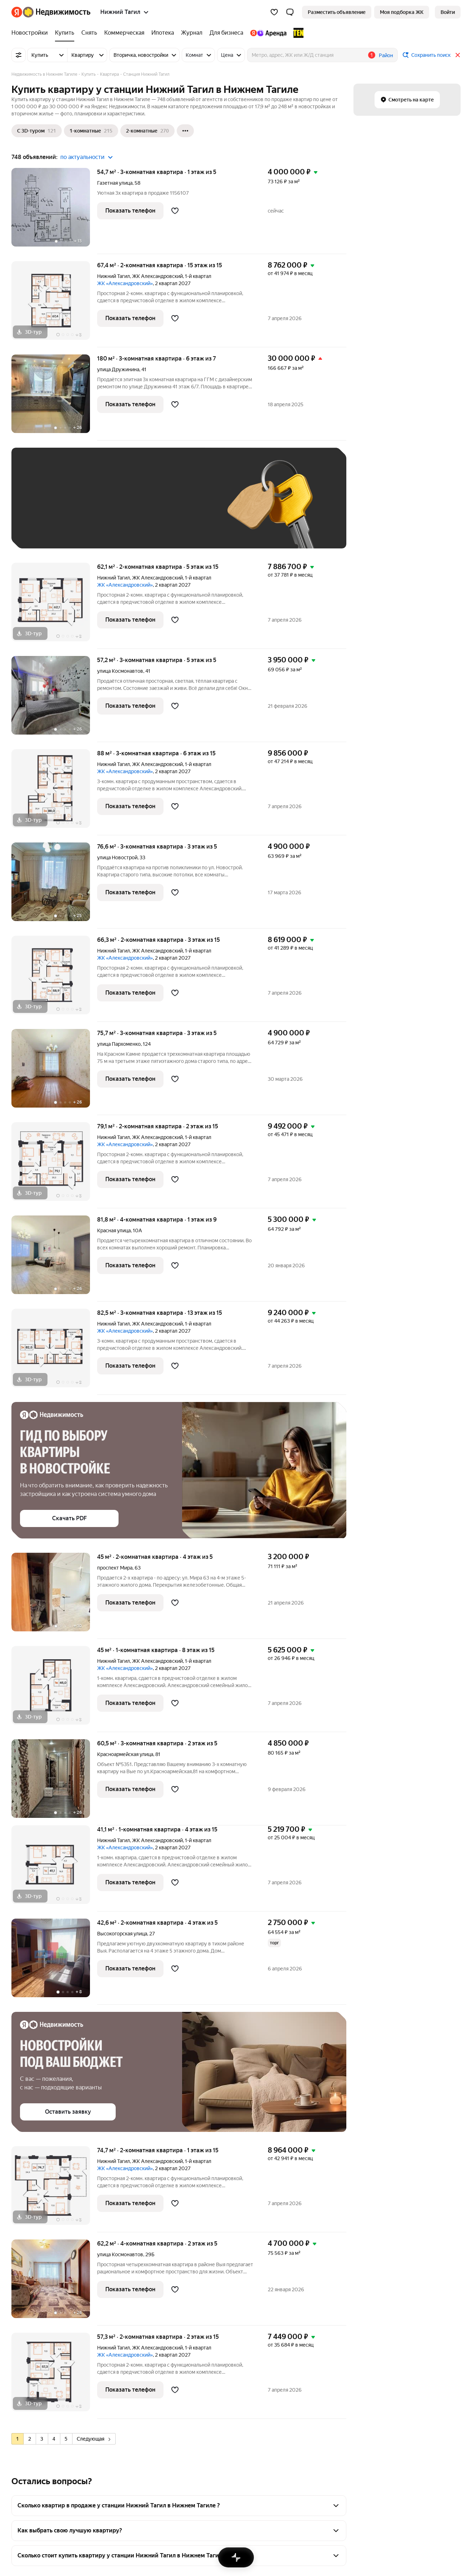  Describe the element at coordinates (54, 1165) in the screenshot. I see `[79,1 м², 2-комнатная]` at that location.